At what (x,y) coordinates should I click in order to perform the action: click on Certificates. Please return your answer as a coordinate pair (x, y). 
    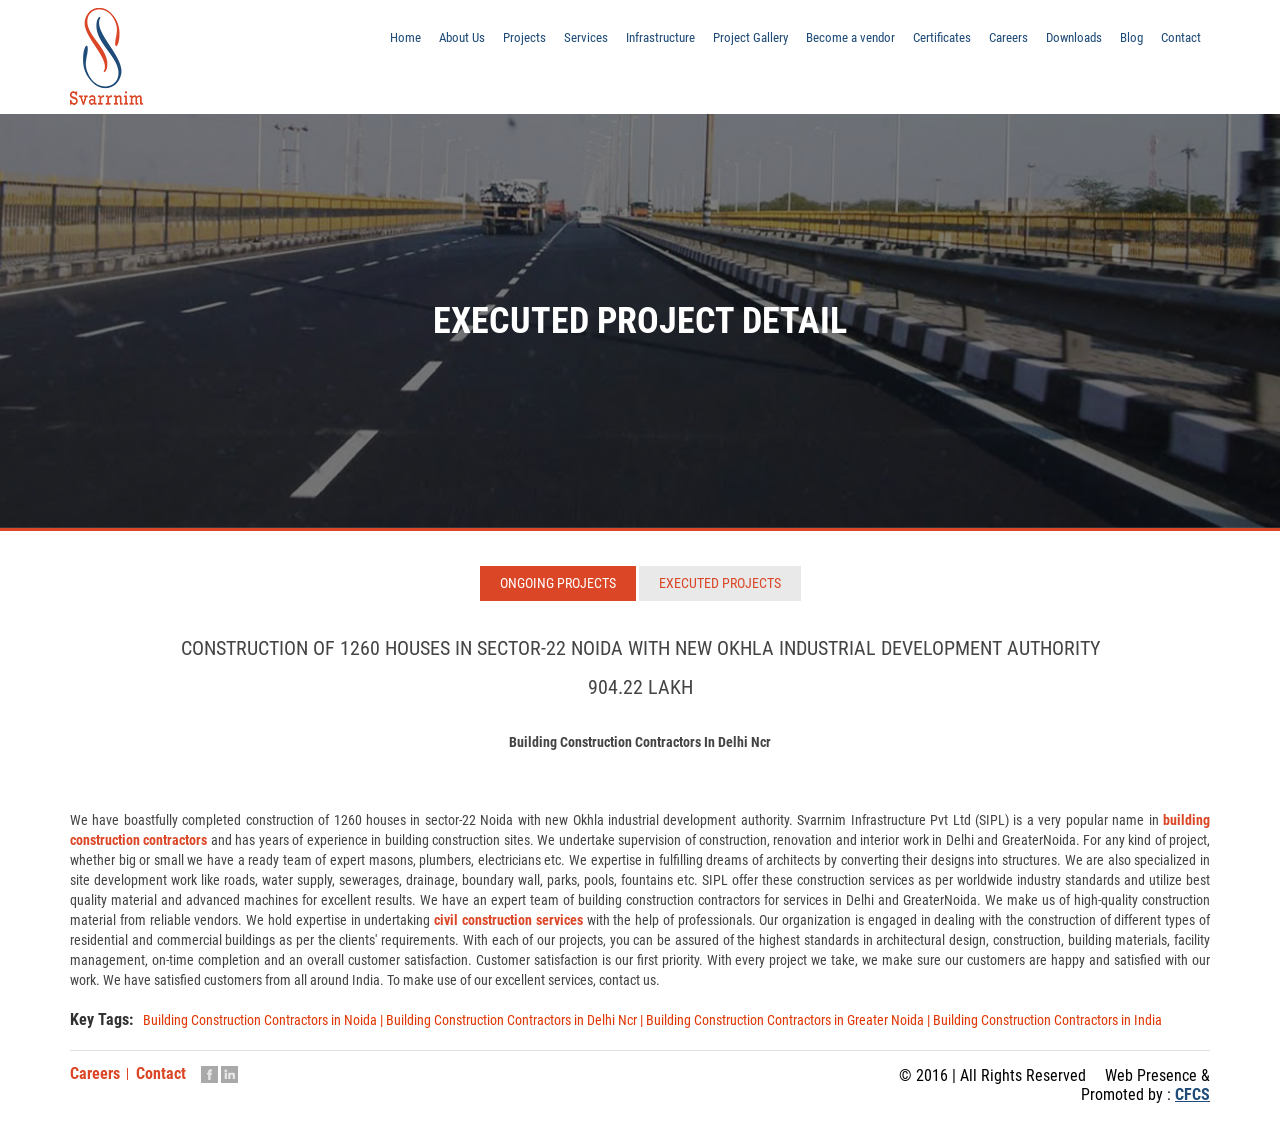
    Looking at the image, I should click on (925, 43).